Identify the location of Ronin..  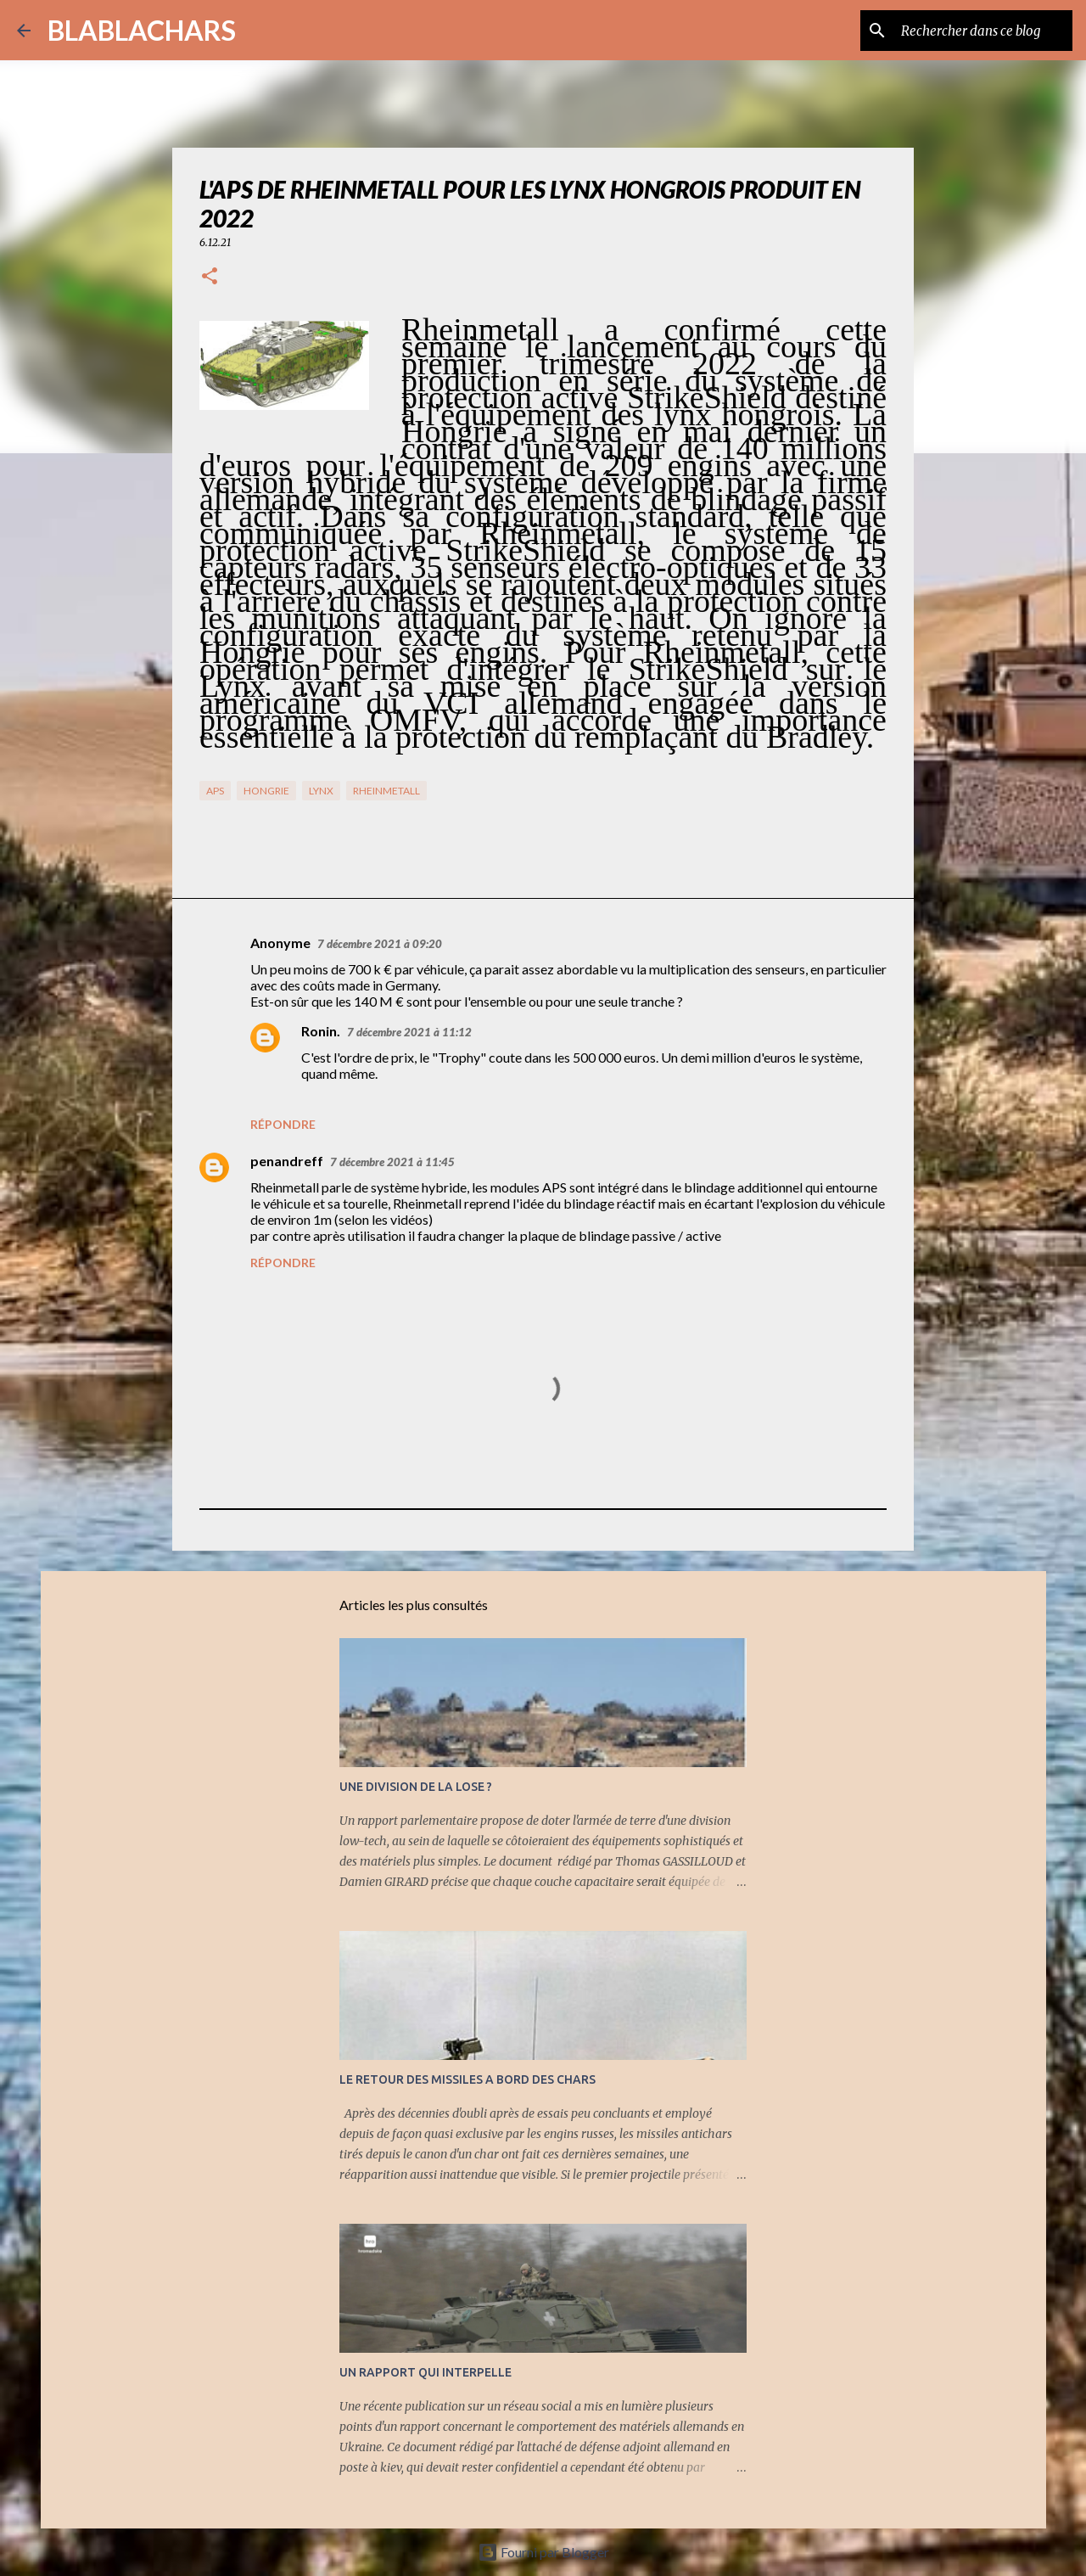
(320, 1031).